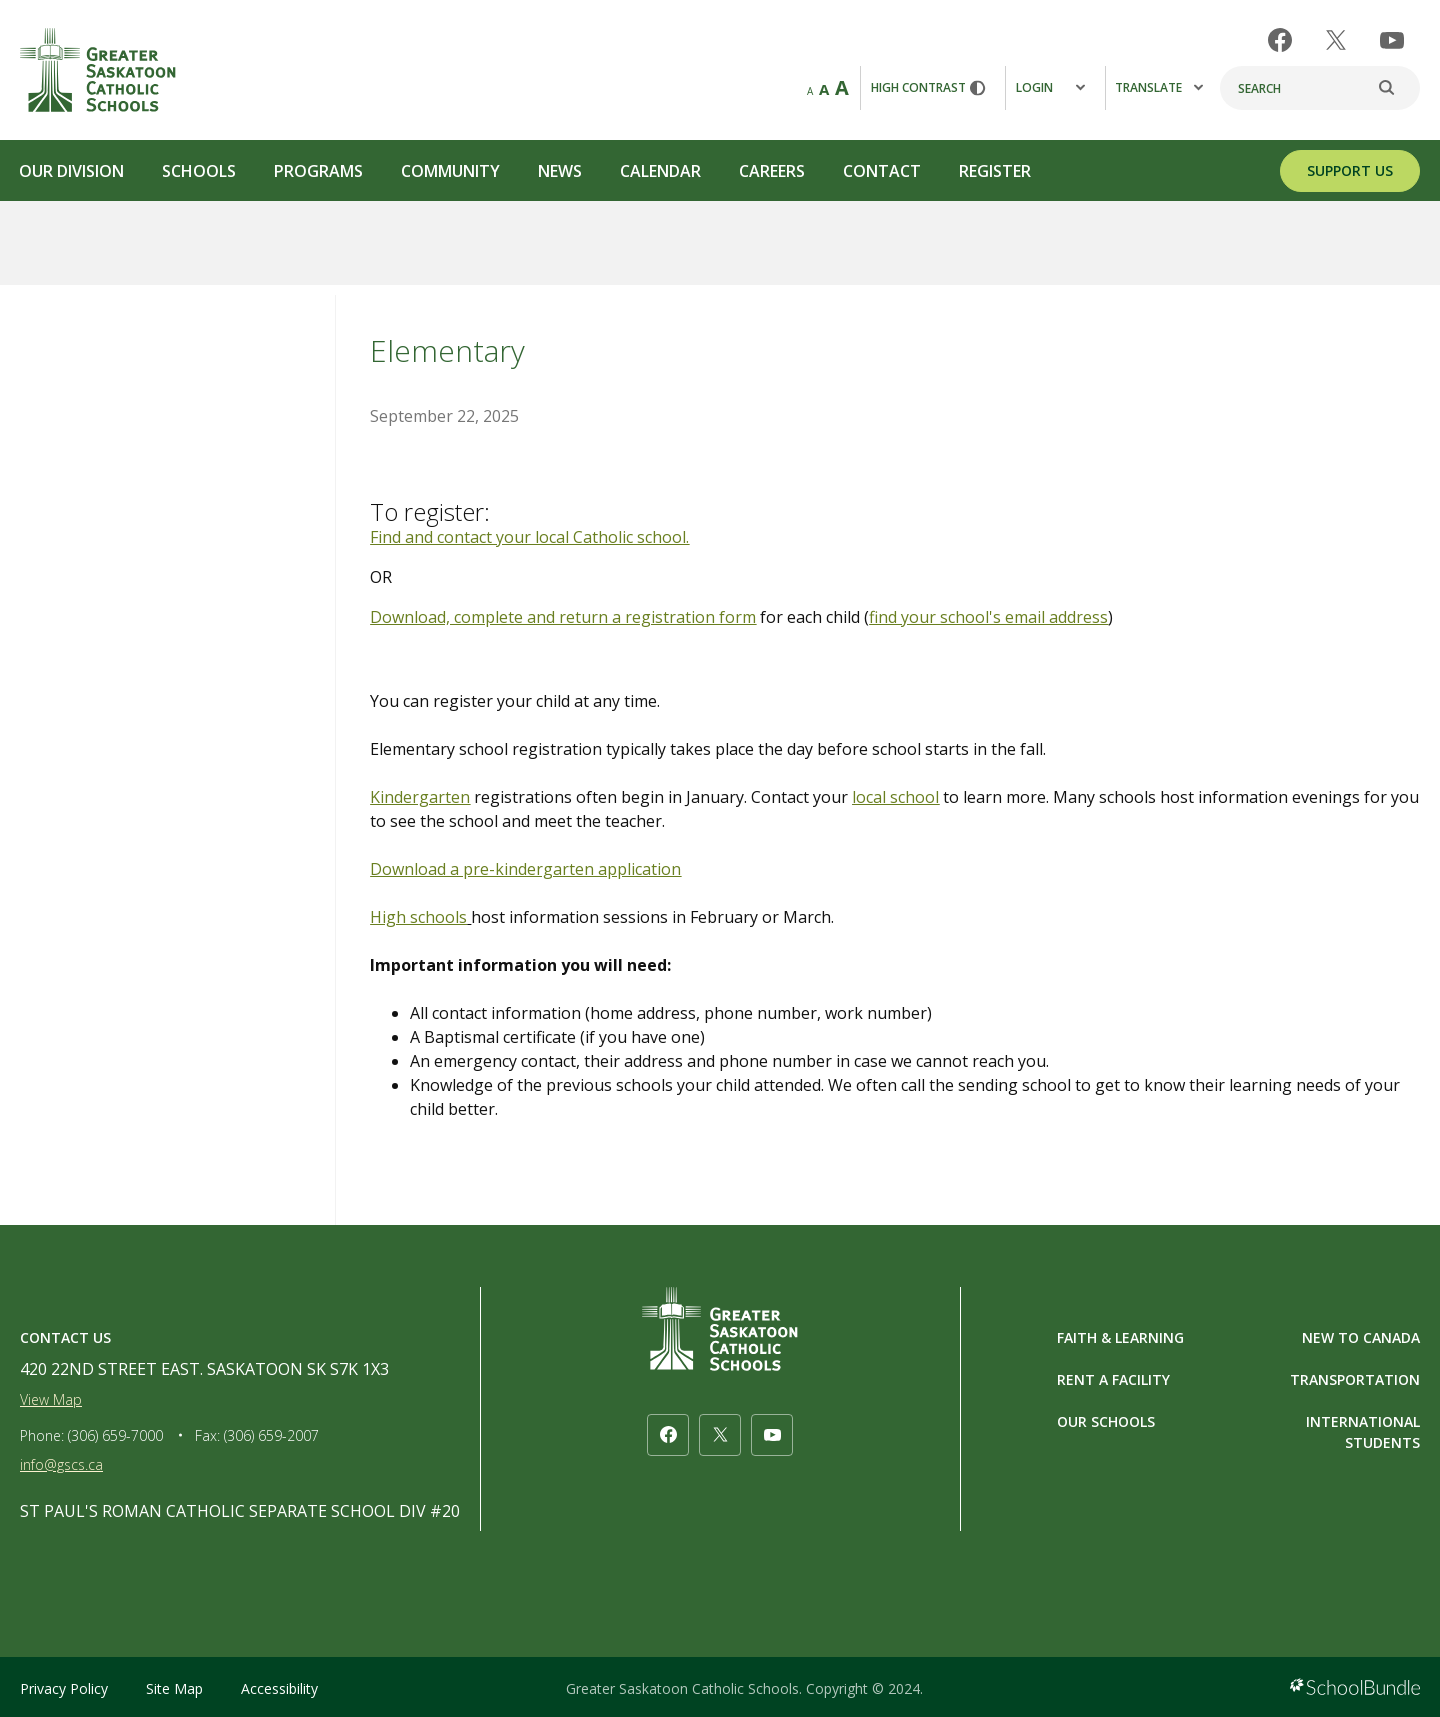  Describe the element at coordinates (772, 171) in the screenshot. I see `Careers` at that location.